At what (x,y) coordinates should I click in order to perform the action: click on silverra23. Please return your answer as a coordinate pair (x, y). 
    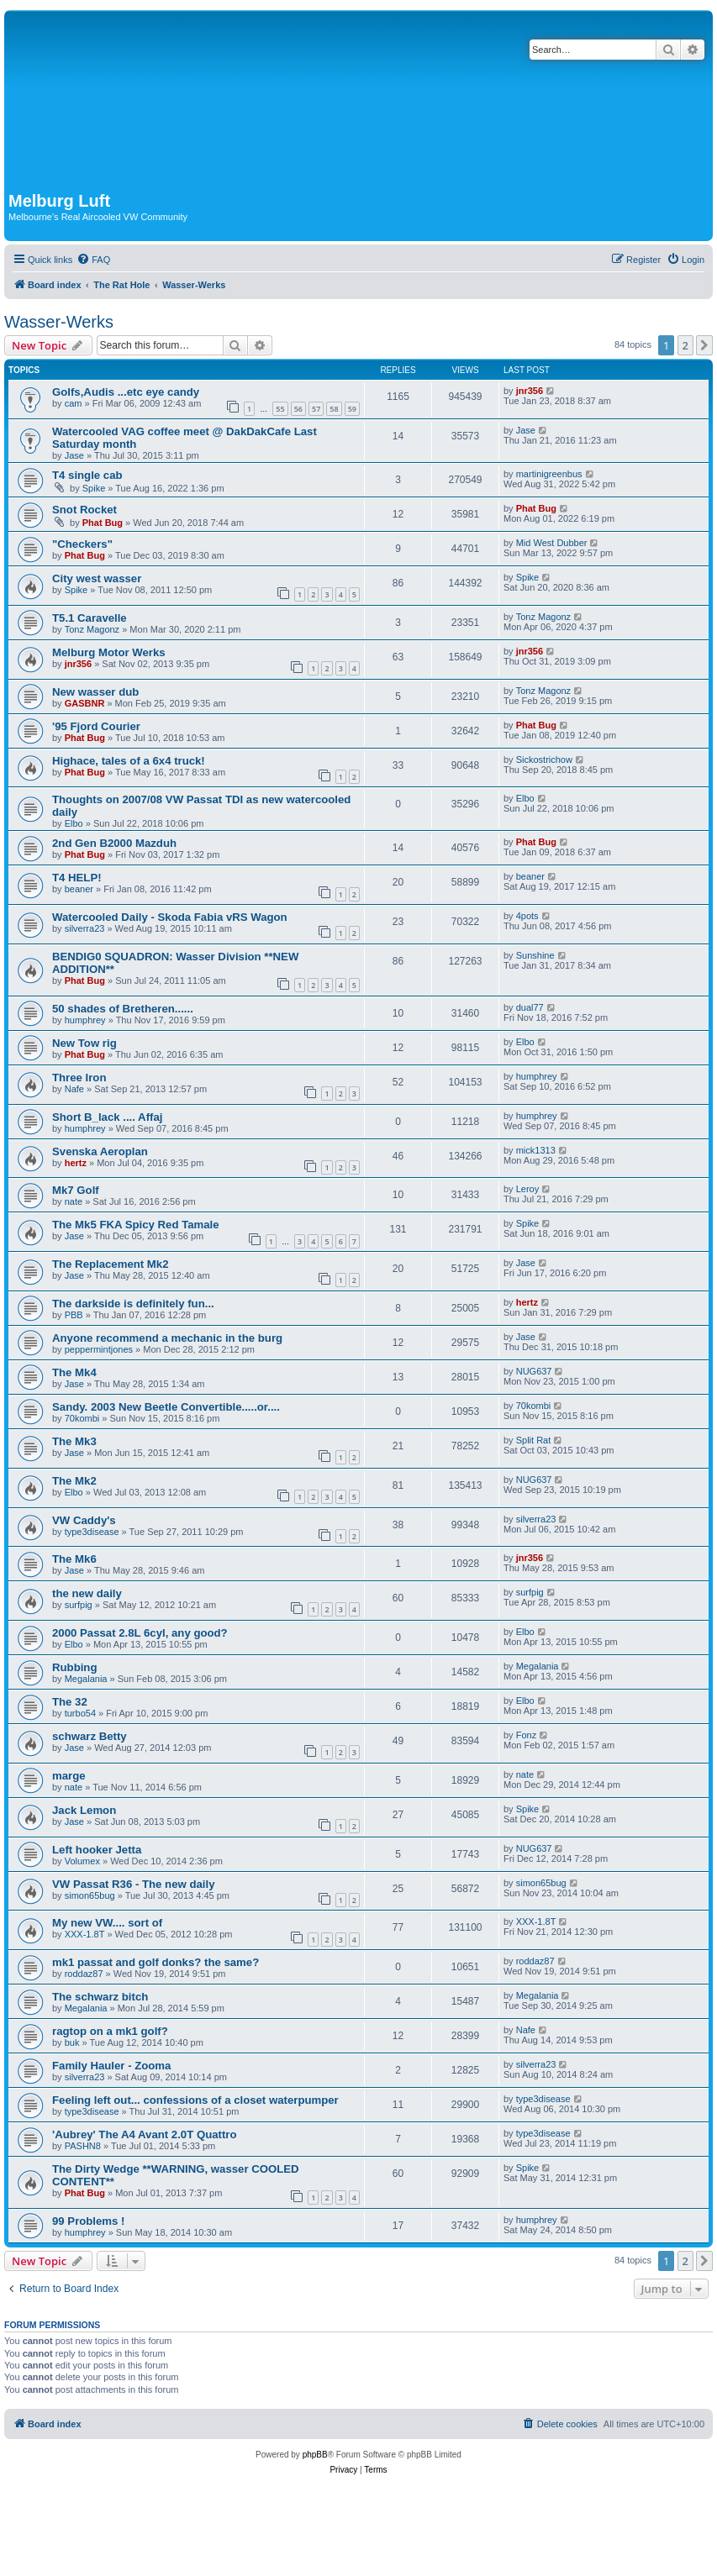
    Looking at the image, I should click on (85, 928).